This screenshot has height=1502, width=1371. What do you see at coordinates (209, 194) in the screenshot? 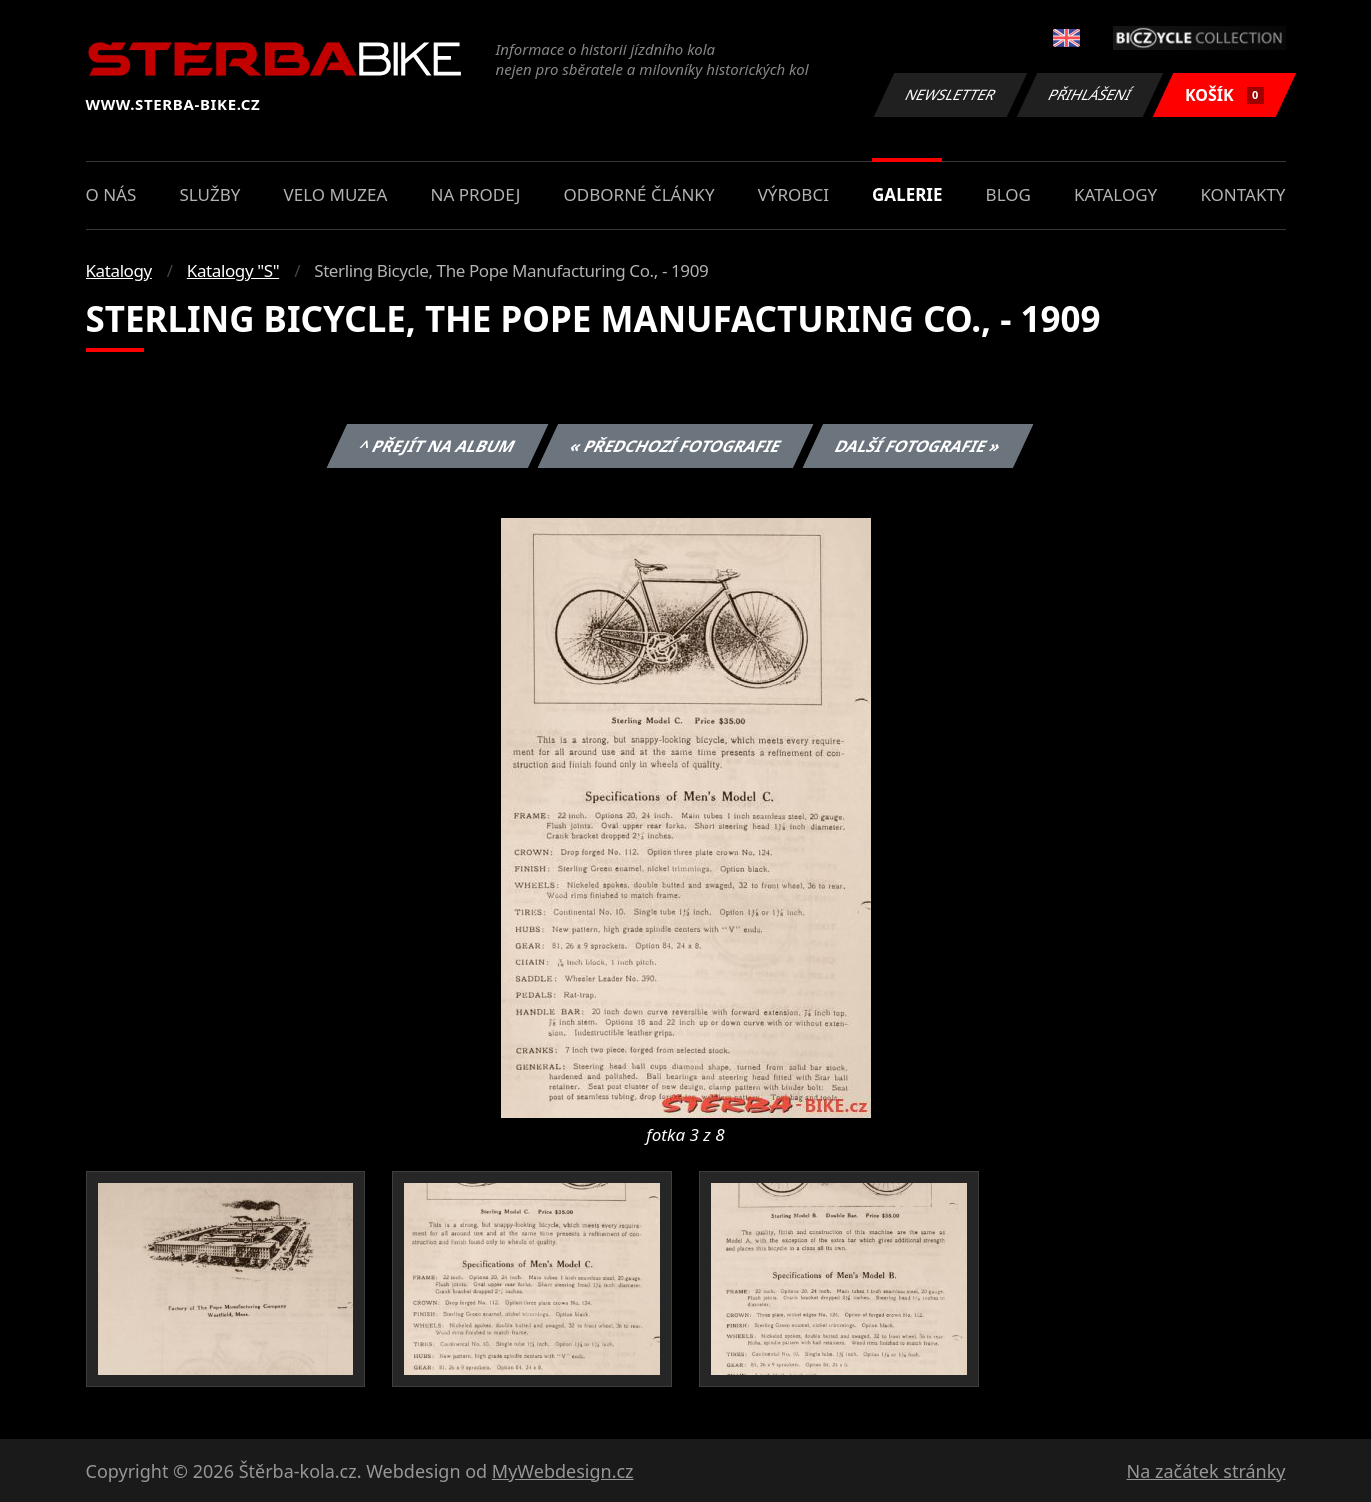
I see `Služby` at bounding box center [209, 194].